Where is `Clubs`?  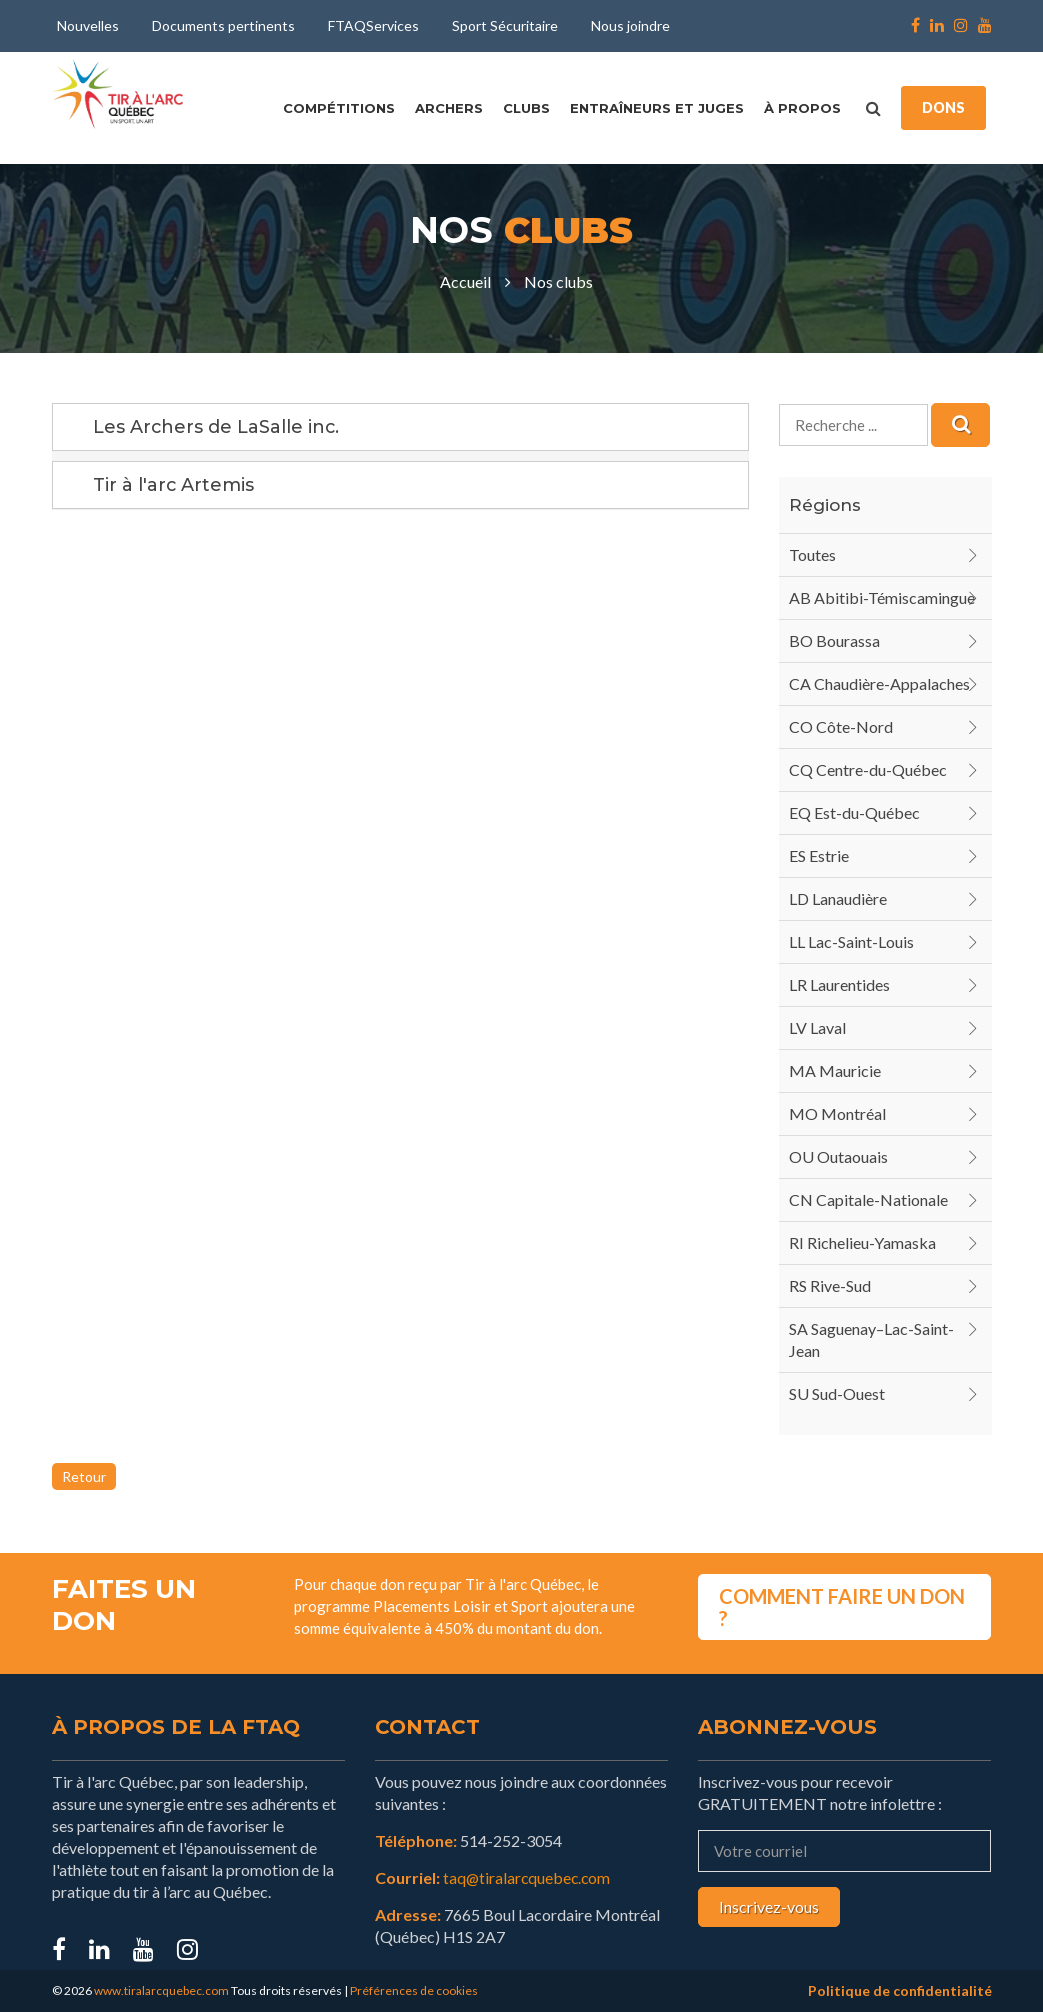
Clubs is located at coordinates (526, 108).